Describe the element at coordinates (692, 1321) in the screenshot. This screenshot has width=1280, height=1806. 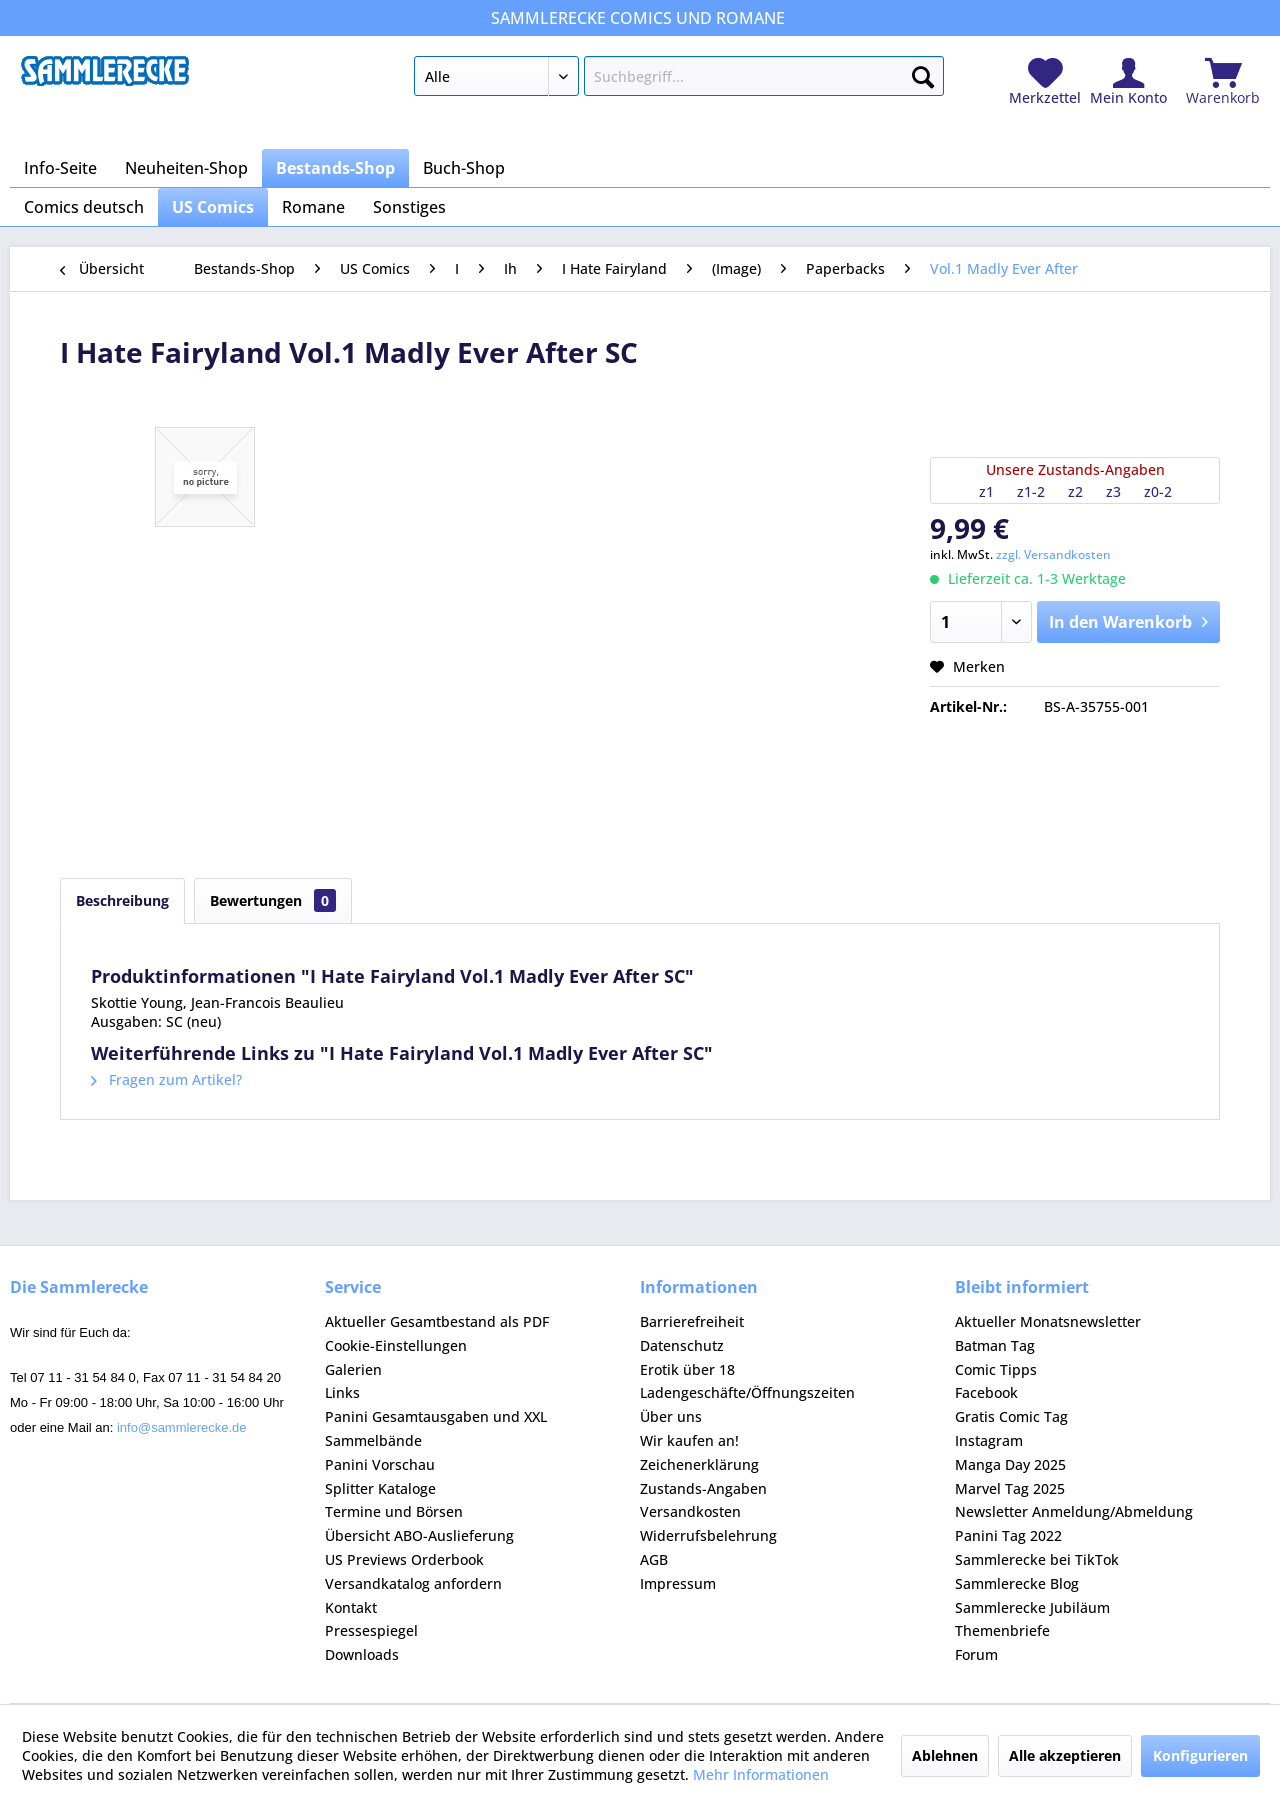
I see `Barrierefreiheit` at that location.